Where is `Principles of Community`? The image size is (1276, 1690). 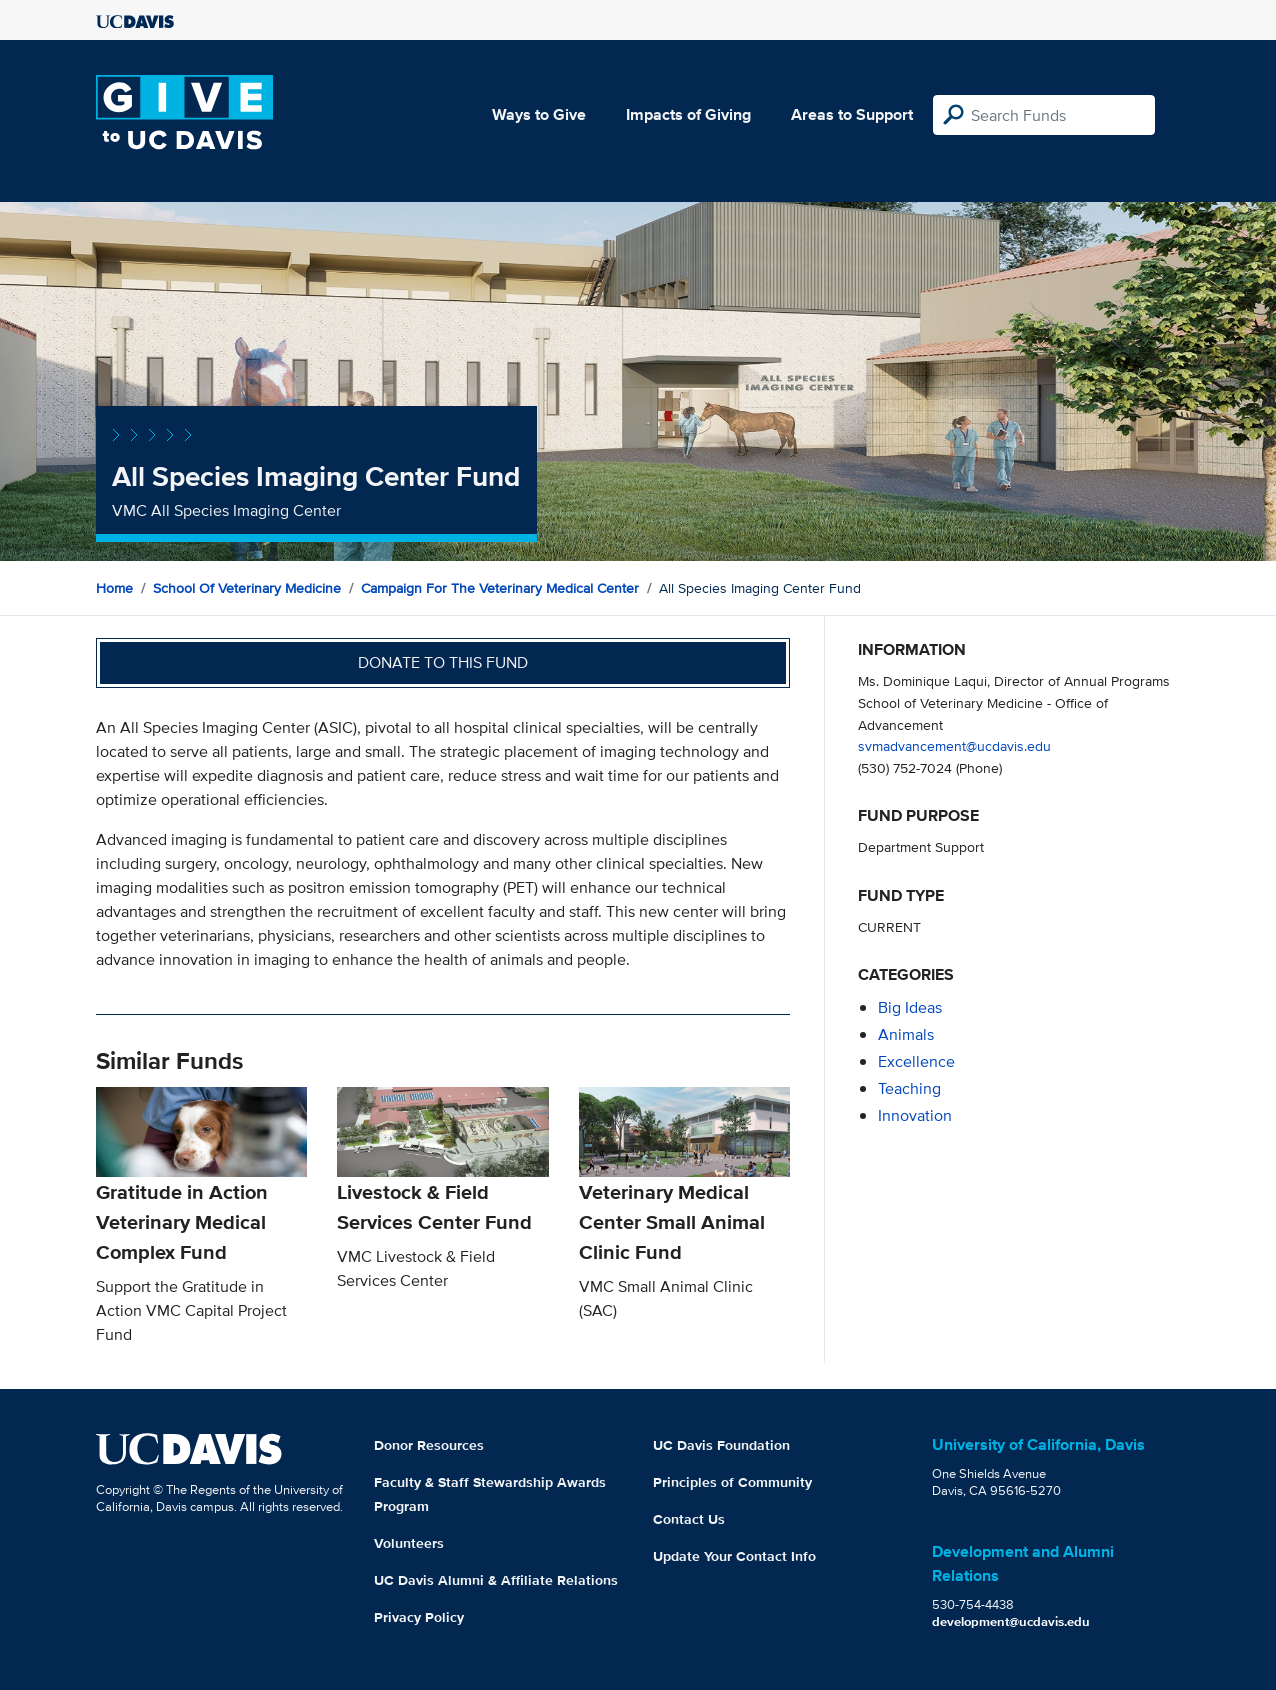 Principles of Community is located at coordinates (732, 1482).